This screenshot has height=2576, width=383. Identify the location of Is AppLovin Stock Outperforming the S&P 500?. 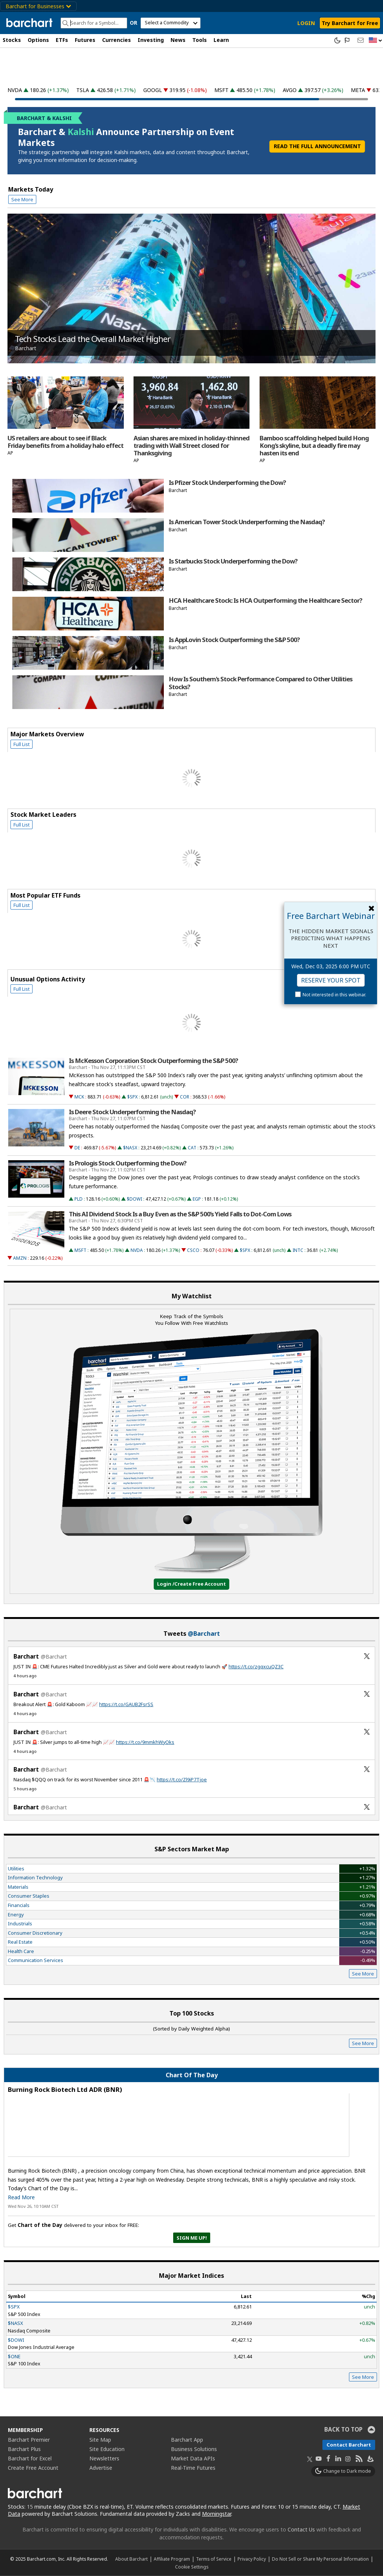
(234, 640).